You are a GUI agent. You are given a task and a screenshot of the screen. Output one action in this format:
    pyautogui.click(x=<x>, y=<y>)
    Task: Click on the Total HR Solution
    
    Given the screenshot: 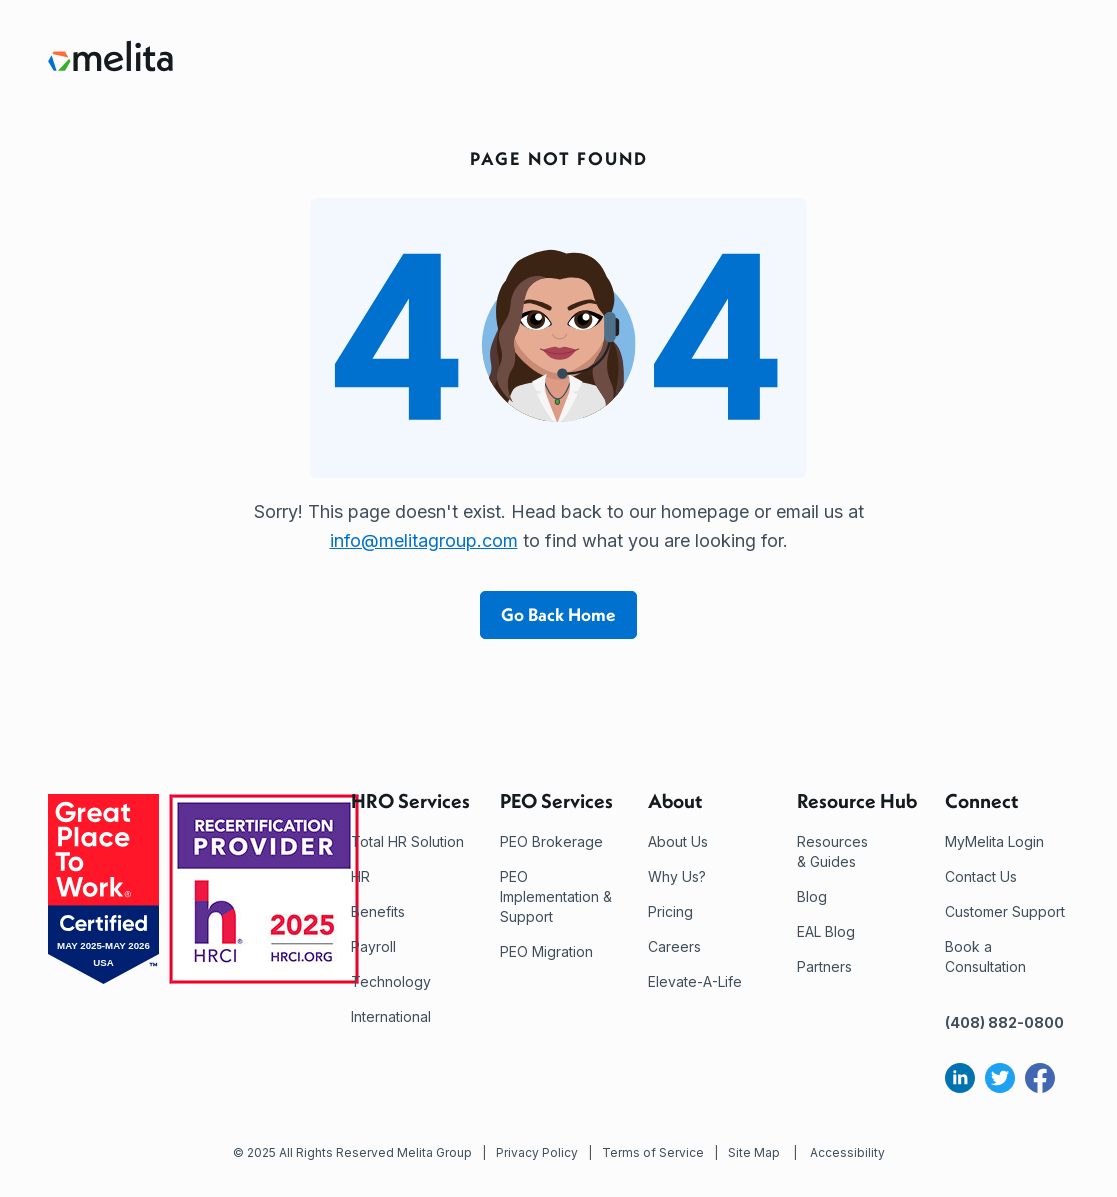 What is the action you would take?
    pyautogui.click(x=407, y=841)
    